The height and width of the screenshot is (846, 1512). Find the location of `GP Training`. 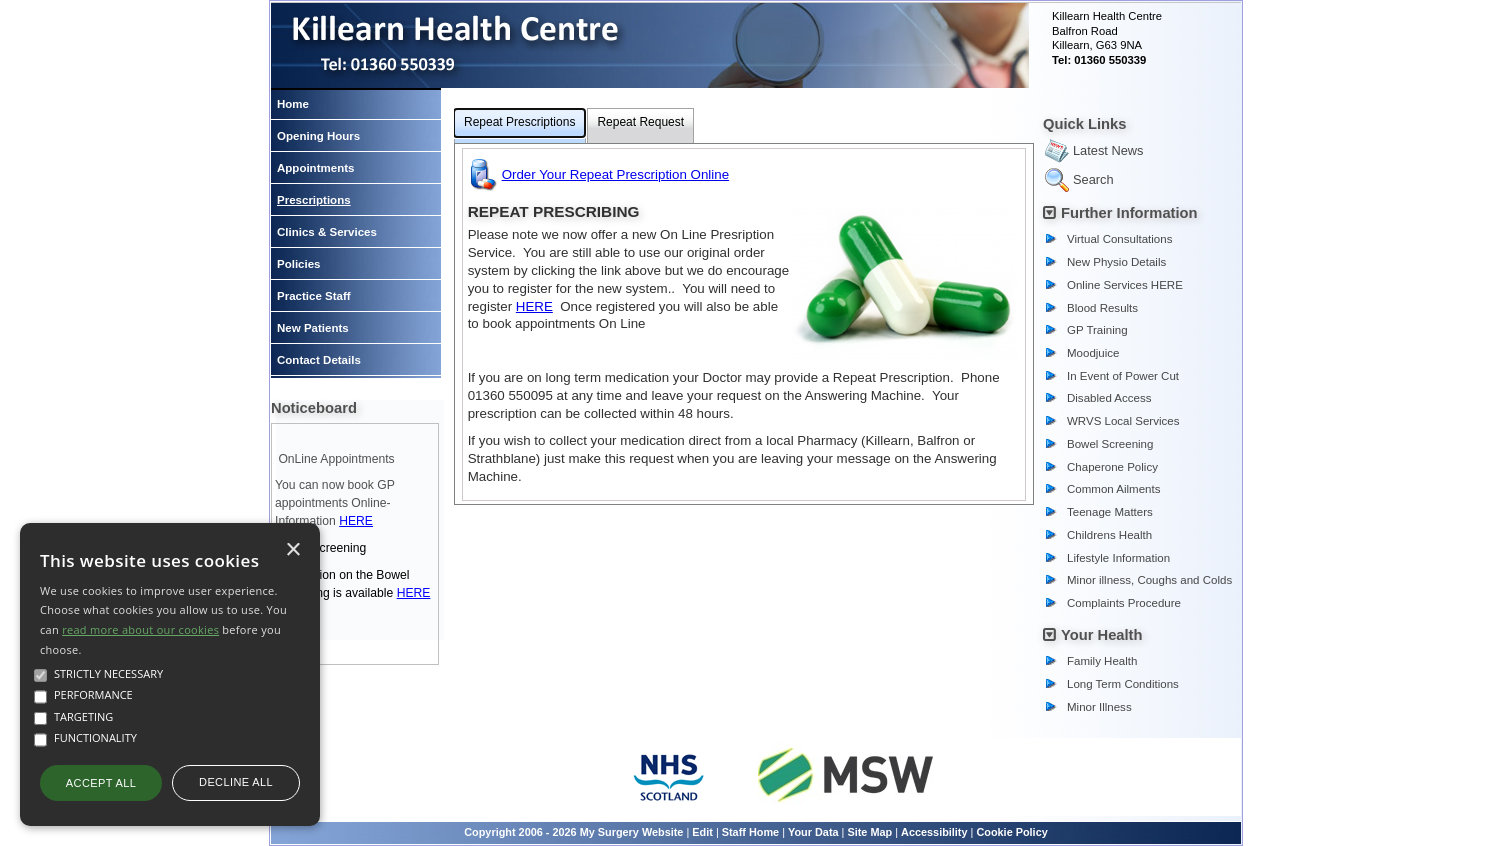

GP Training is located at coordinates (1097, 330).